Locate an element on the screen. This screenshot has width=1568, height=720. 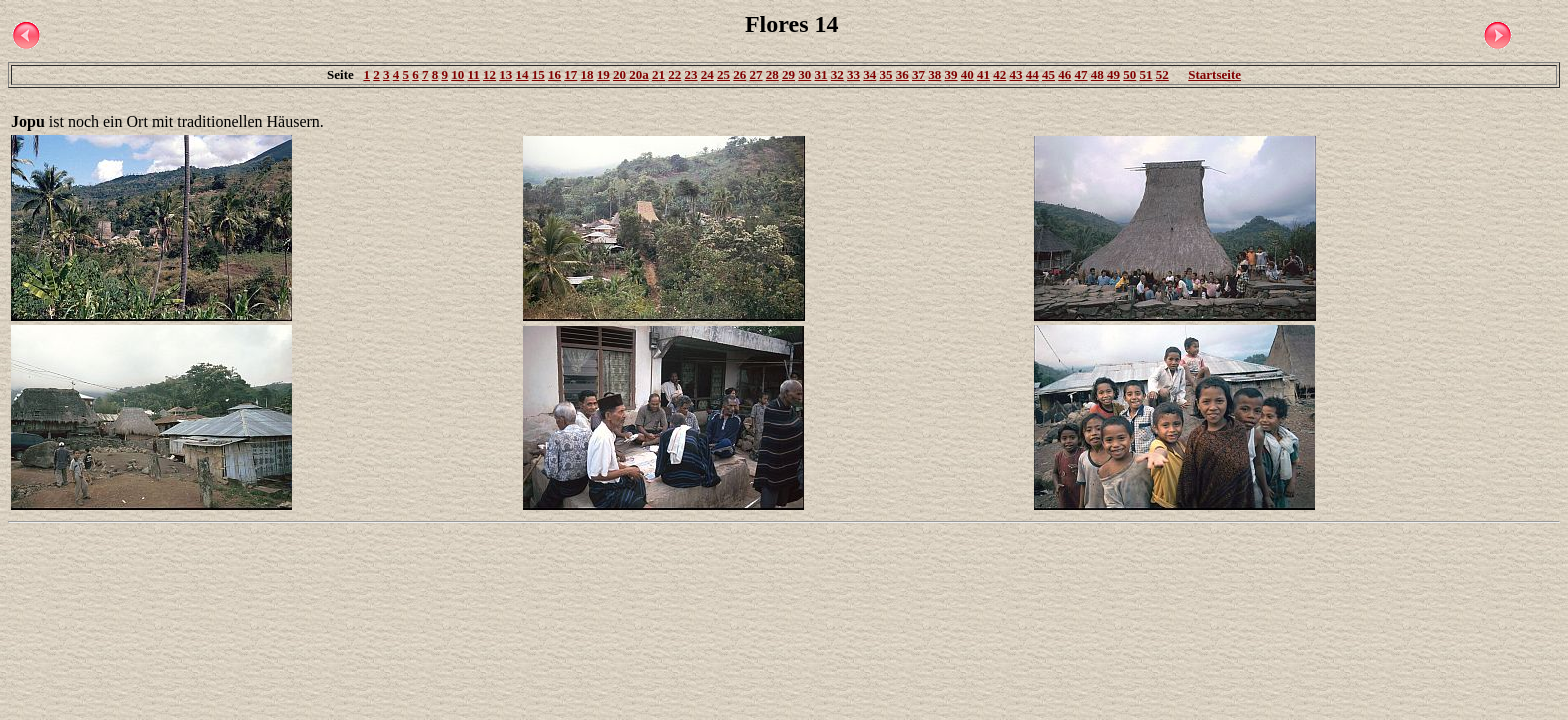
42 is located at coordinates (999, 74).